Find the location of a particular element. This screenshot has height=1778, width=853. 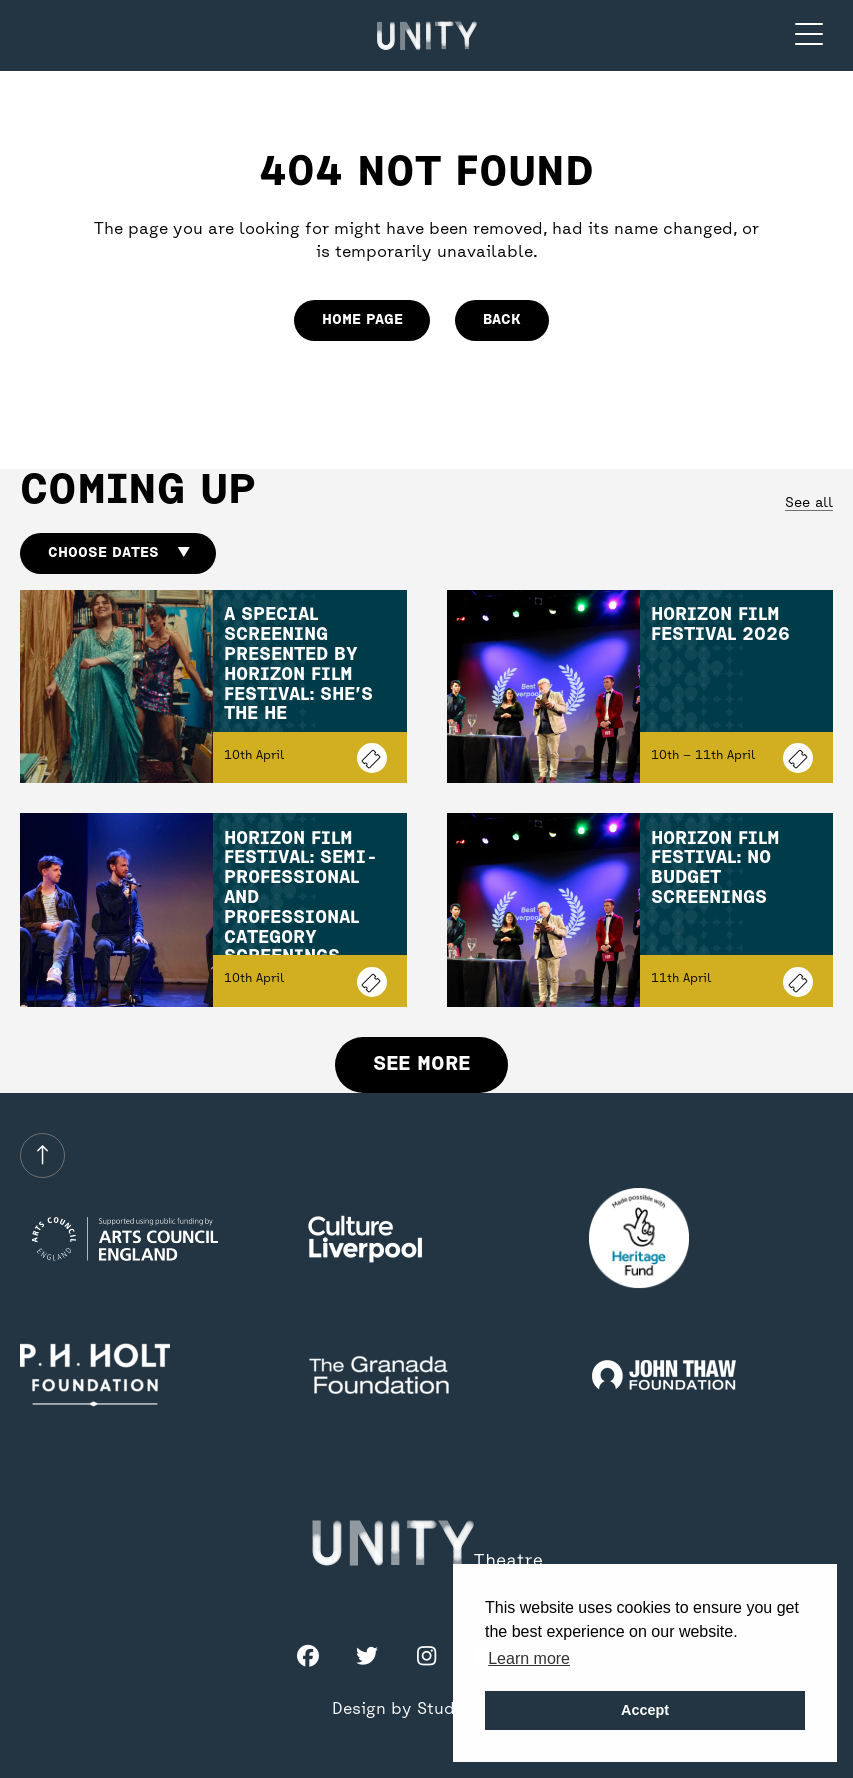

Back is located at coordinates (502, 320).